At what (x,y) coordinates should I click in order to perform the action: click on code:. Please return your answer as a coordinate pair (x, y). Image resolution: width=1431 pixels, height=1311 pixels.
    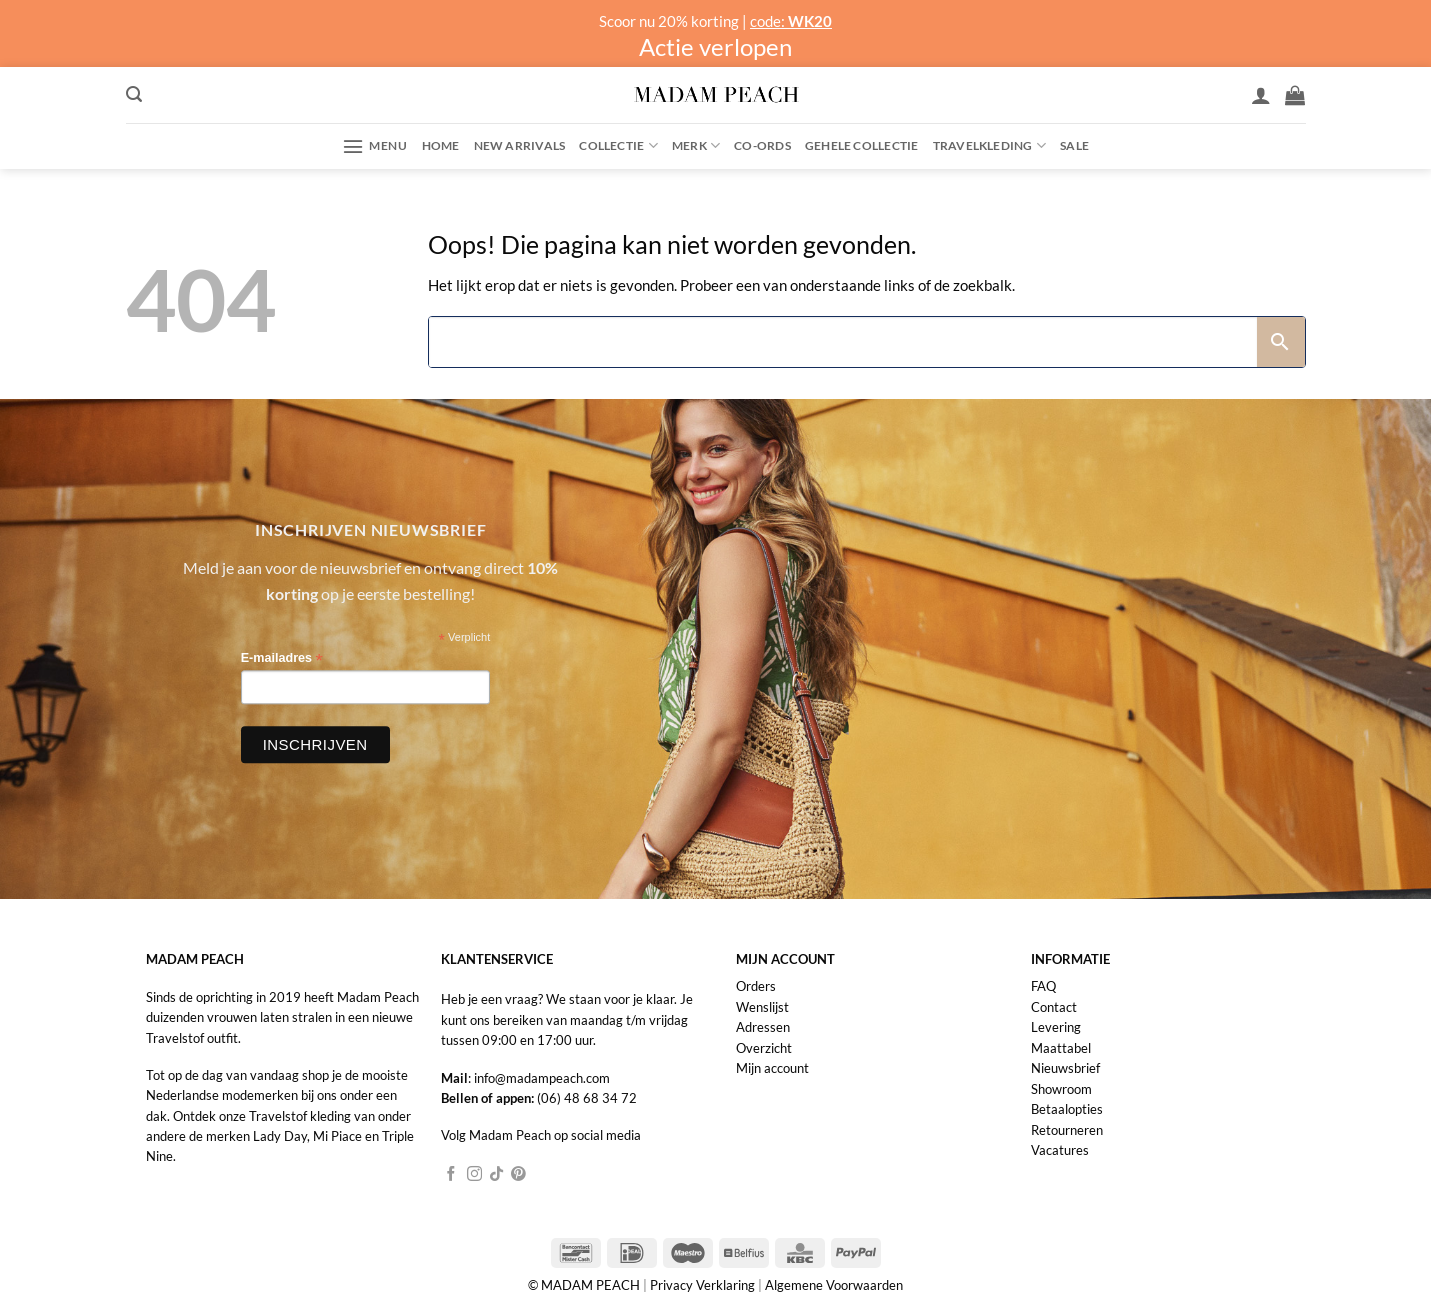
    Looking at the image, I should click on (791, 21).